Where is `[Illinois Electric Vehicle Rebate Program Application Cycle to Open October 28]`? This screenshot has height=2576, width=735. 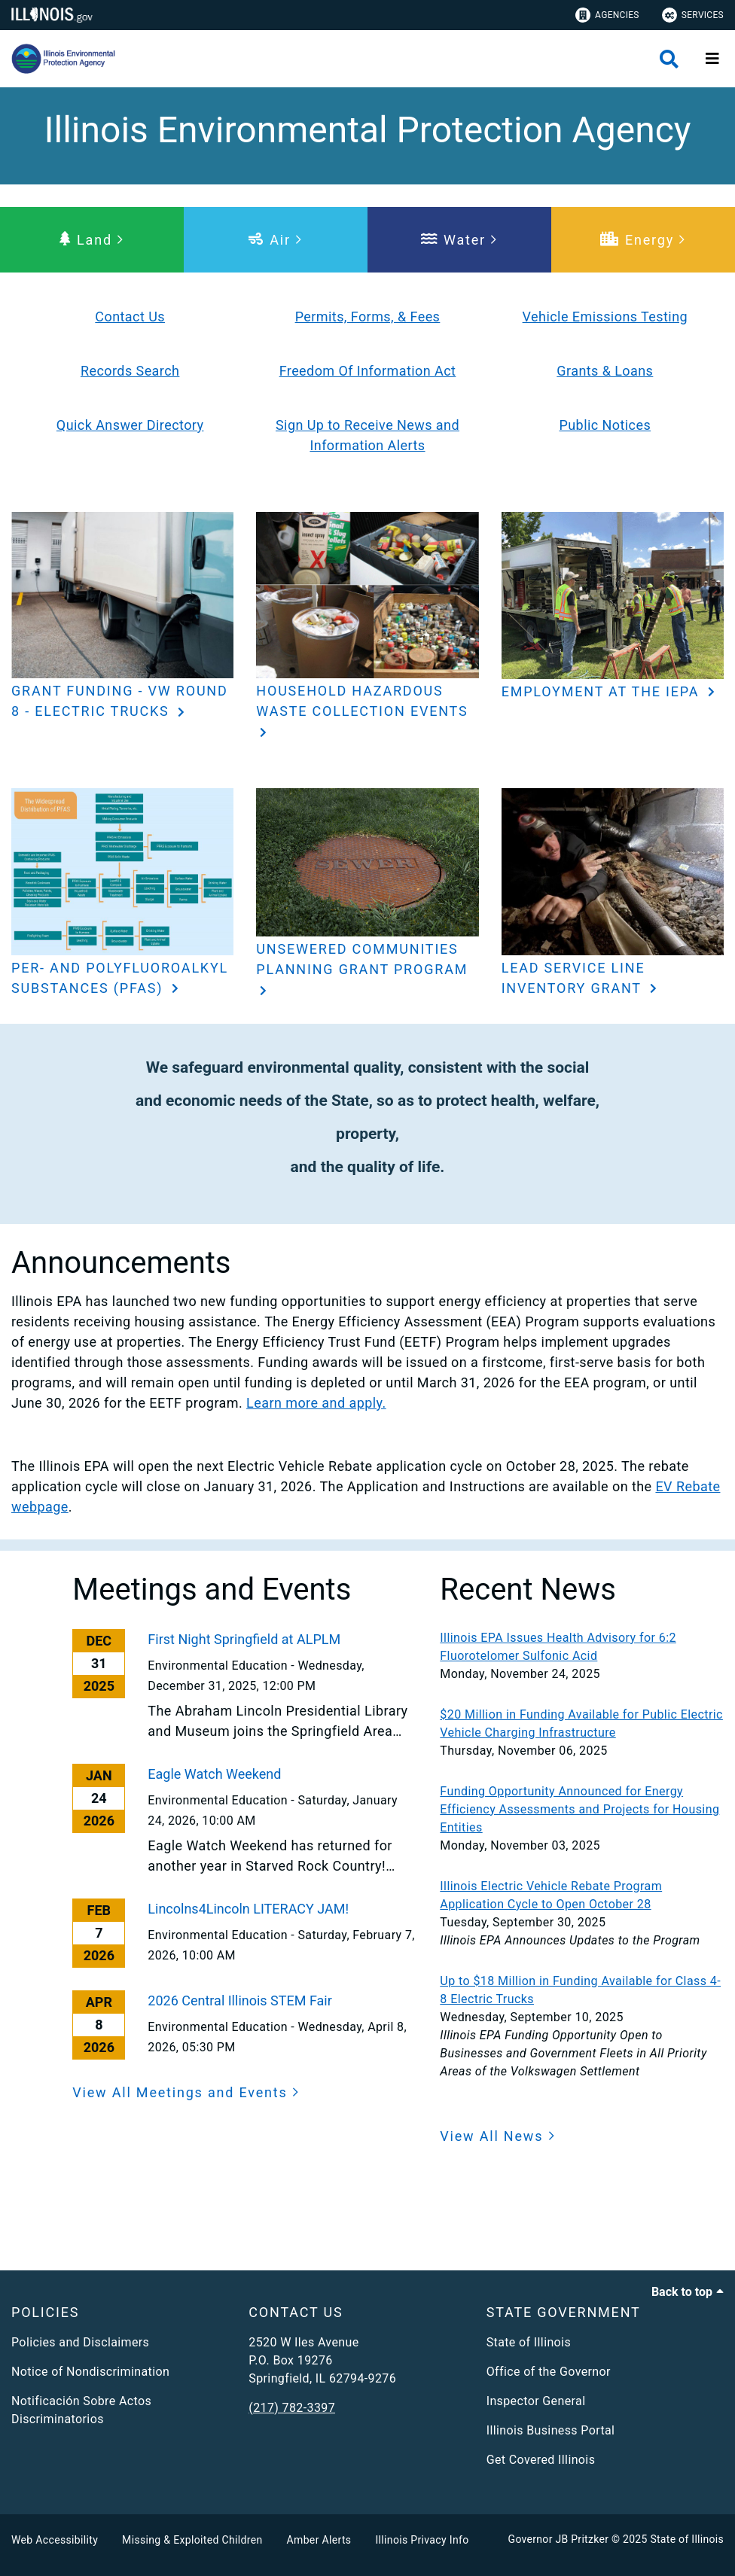
[Illinois Electric Vehicle Rebate Program Application Cycle to Open October 28] is located at coordinates (582, 1895).